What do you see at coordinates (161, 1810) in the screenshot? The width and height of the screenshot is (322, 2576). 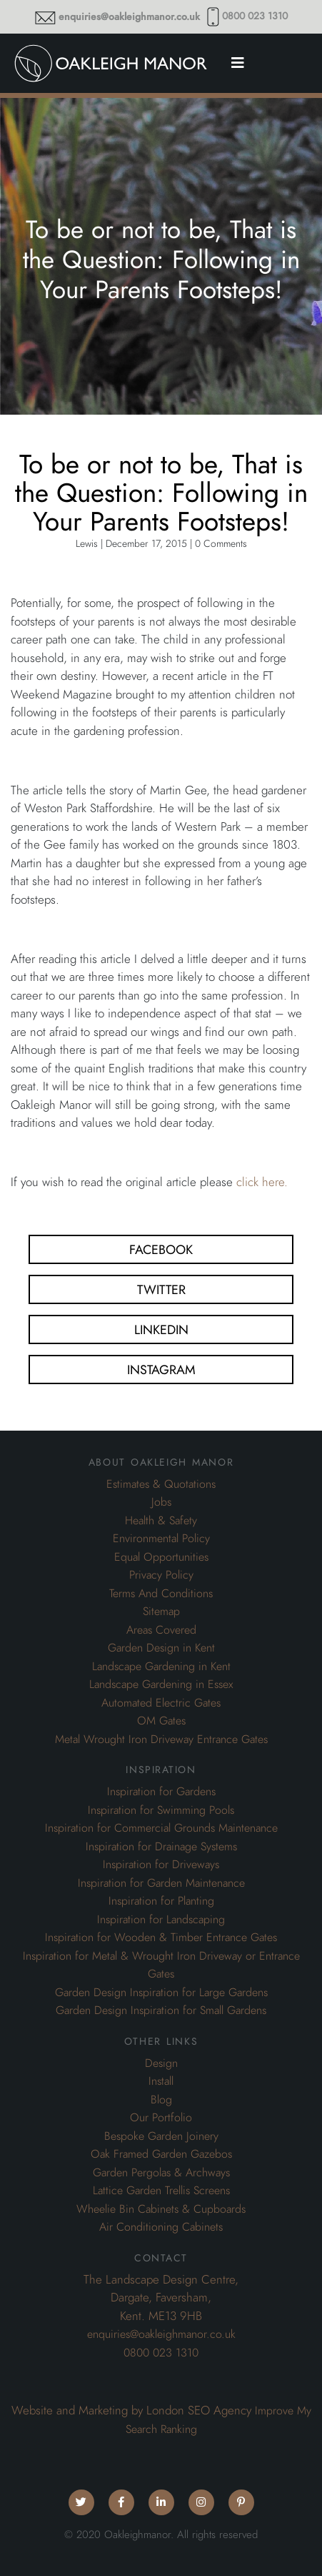 I see `Inspiration for Swimming Pools` at bounding box center [161, 1810].